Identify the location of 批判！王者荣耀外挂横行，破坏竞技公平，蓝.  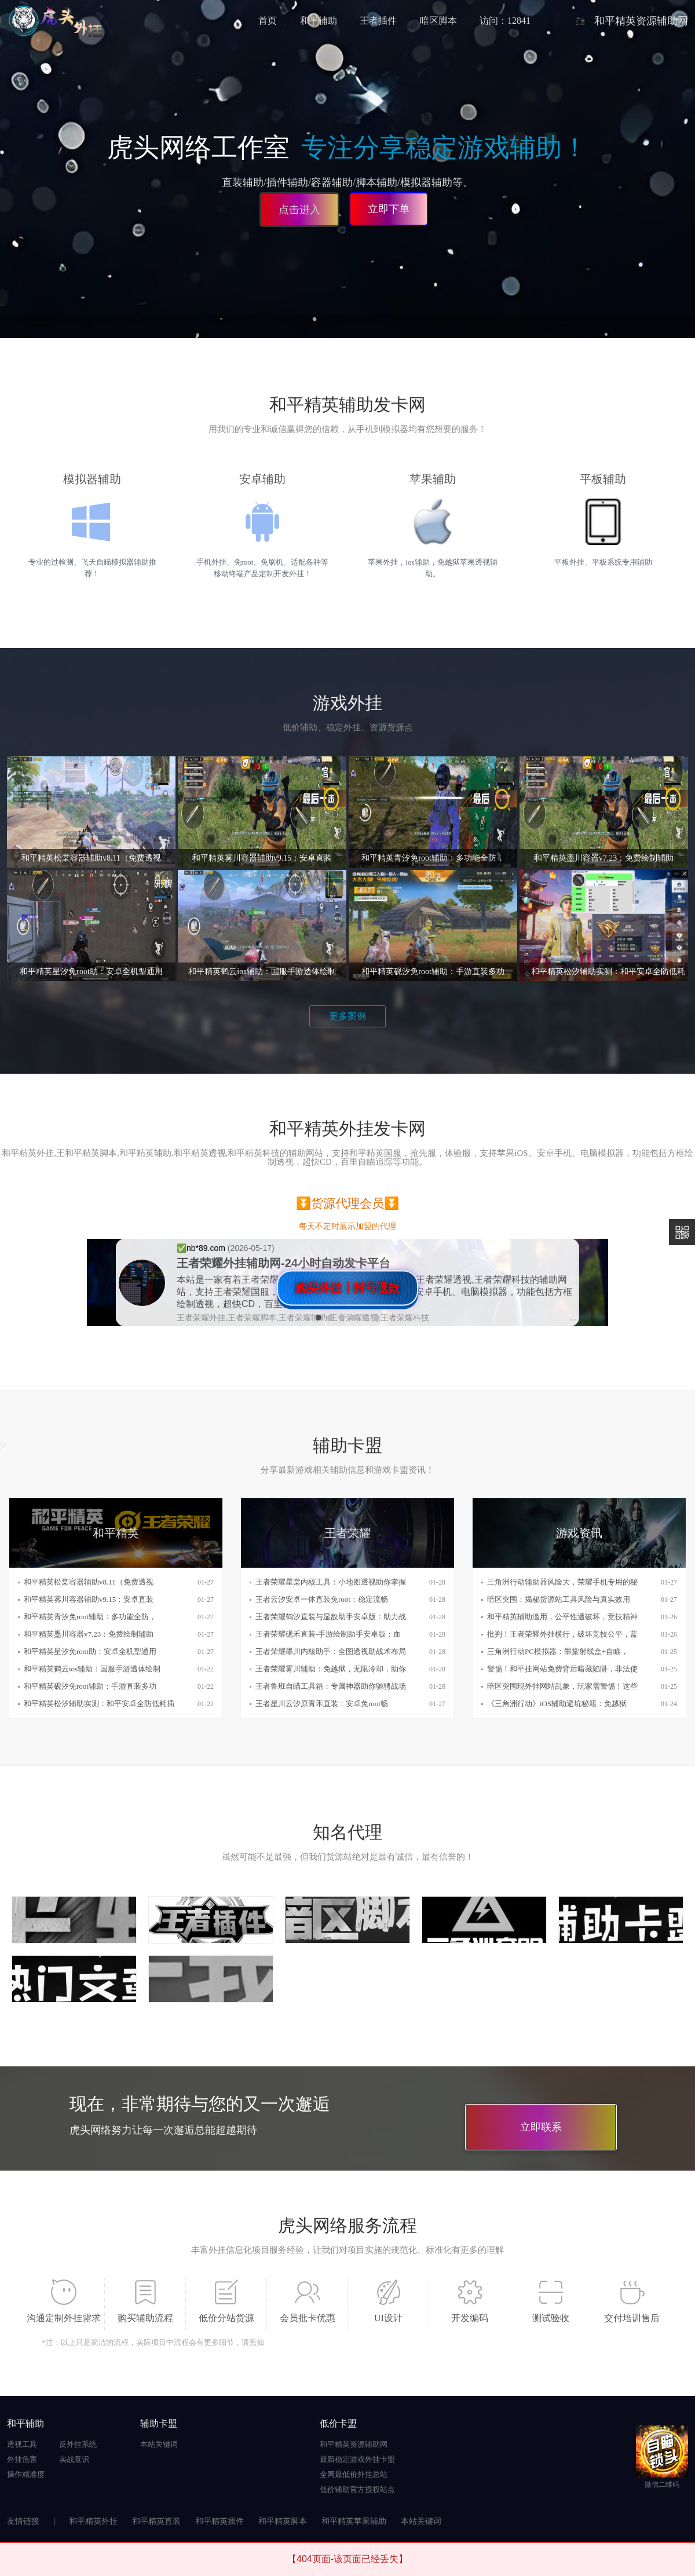
(562, 1634).